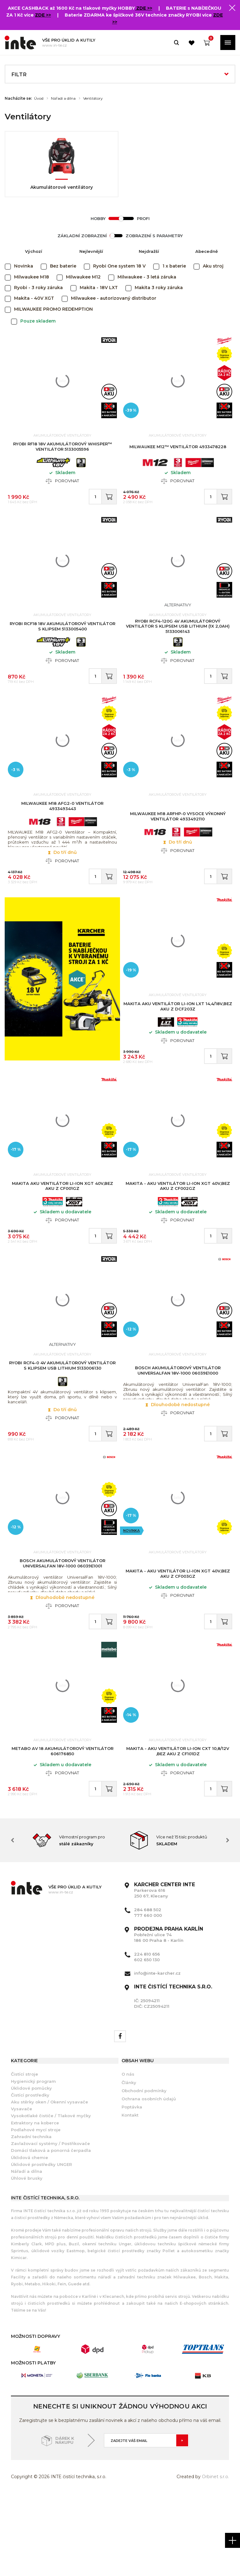 Image resolution: width=240 pixels, height=2576 pixels. I want to click on Vysavače, so click(21, 2189).